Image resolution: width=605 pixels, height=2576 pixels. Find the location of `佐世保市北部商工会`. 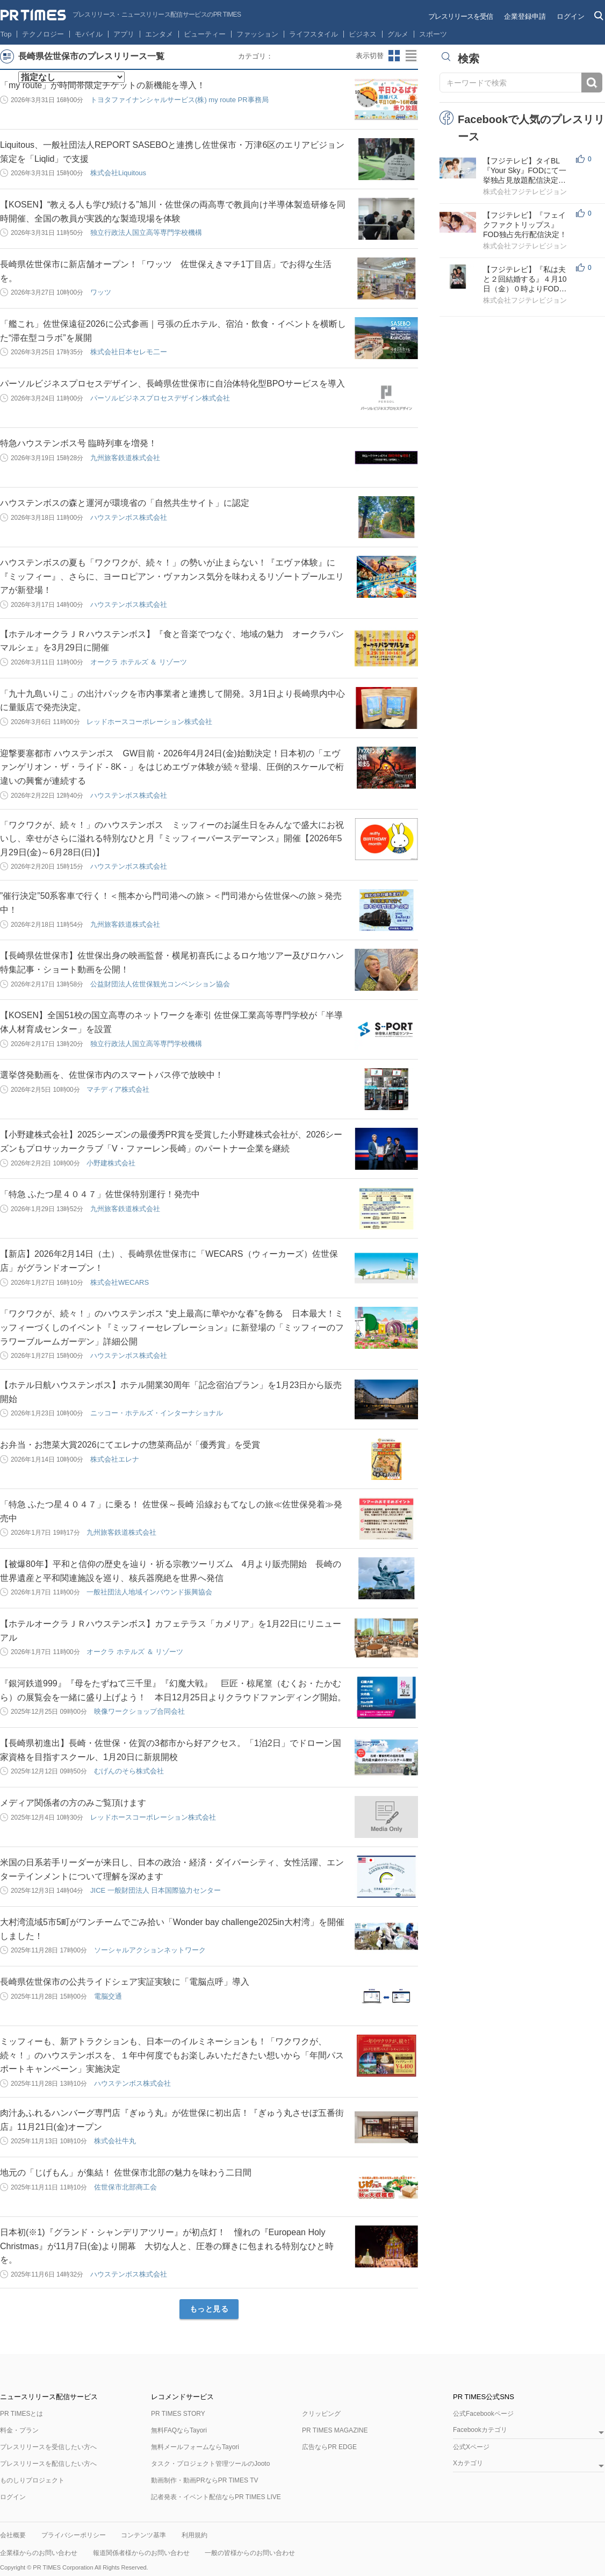

佐世保市北部商工会 is located at coordinates (125, 2187).